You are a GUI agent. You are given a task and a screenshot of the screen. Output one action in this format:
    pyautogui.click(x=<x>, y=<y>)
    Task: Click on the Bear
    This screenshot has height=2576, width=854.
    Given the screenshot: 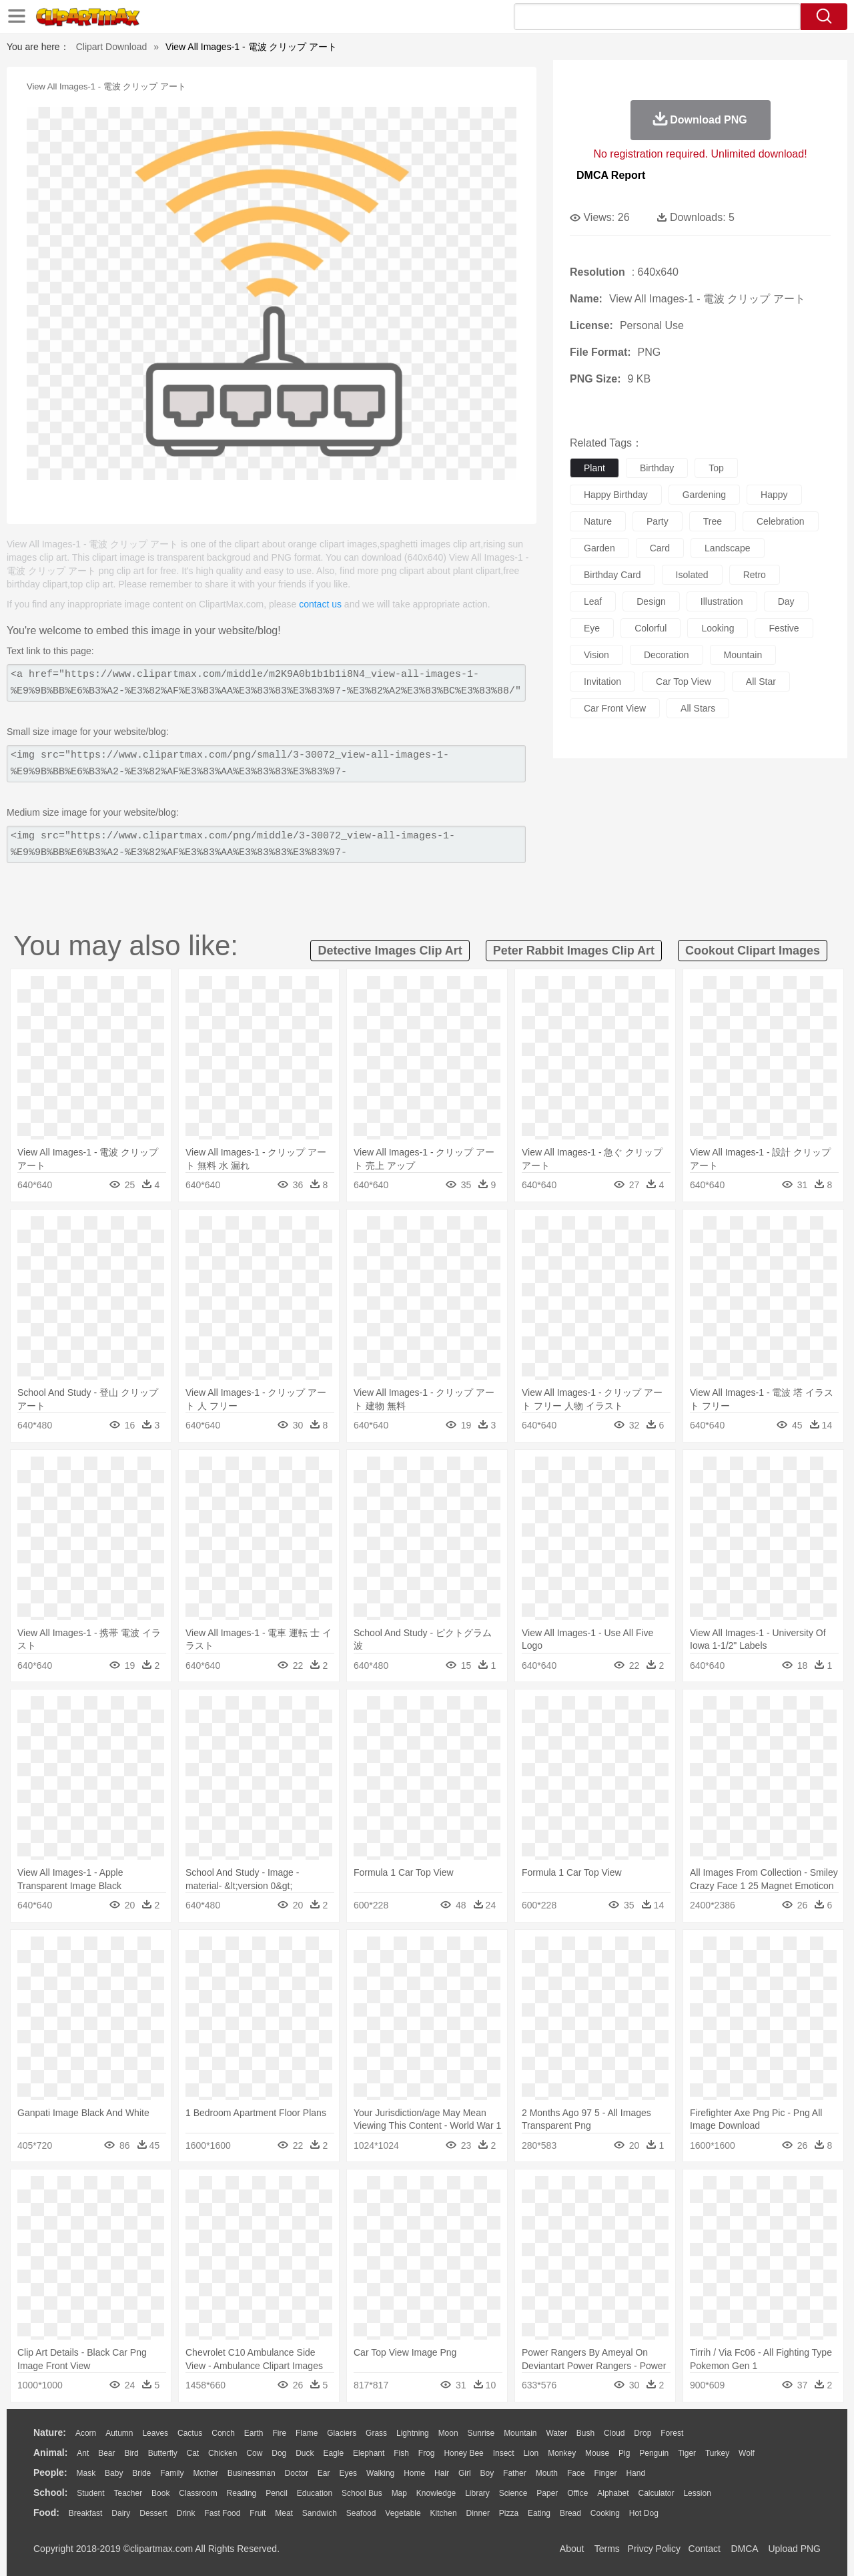 What is the action you would take?
    pyautogui.click(x=106, y=2453)
    